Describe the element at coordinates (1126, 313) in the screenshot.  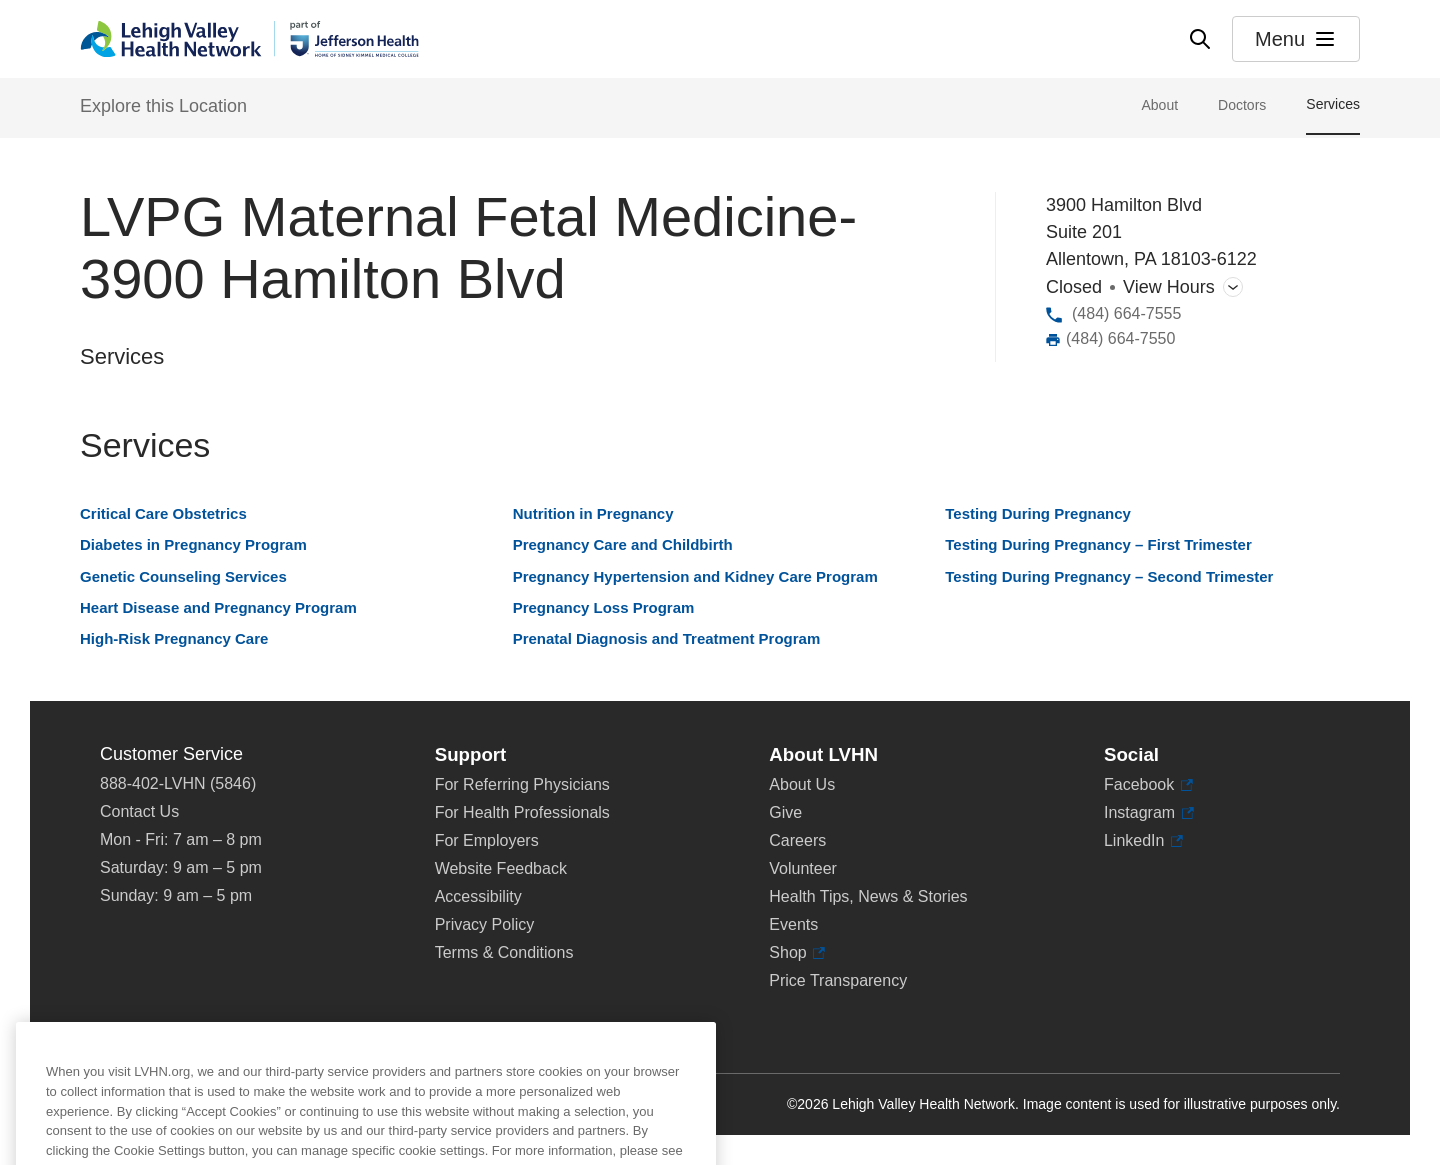
I see `(484) 664-7555` at that location.